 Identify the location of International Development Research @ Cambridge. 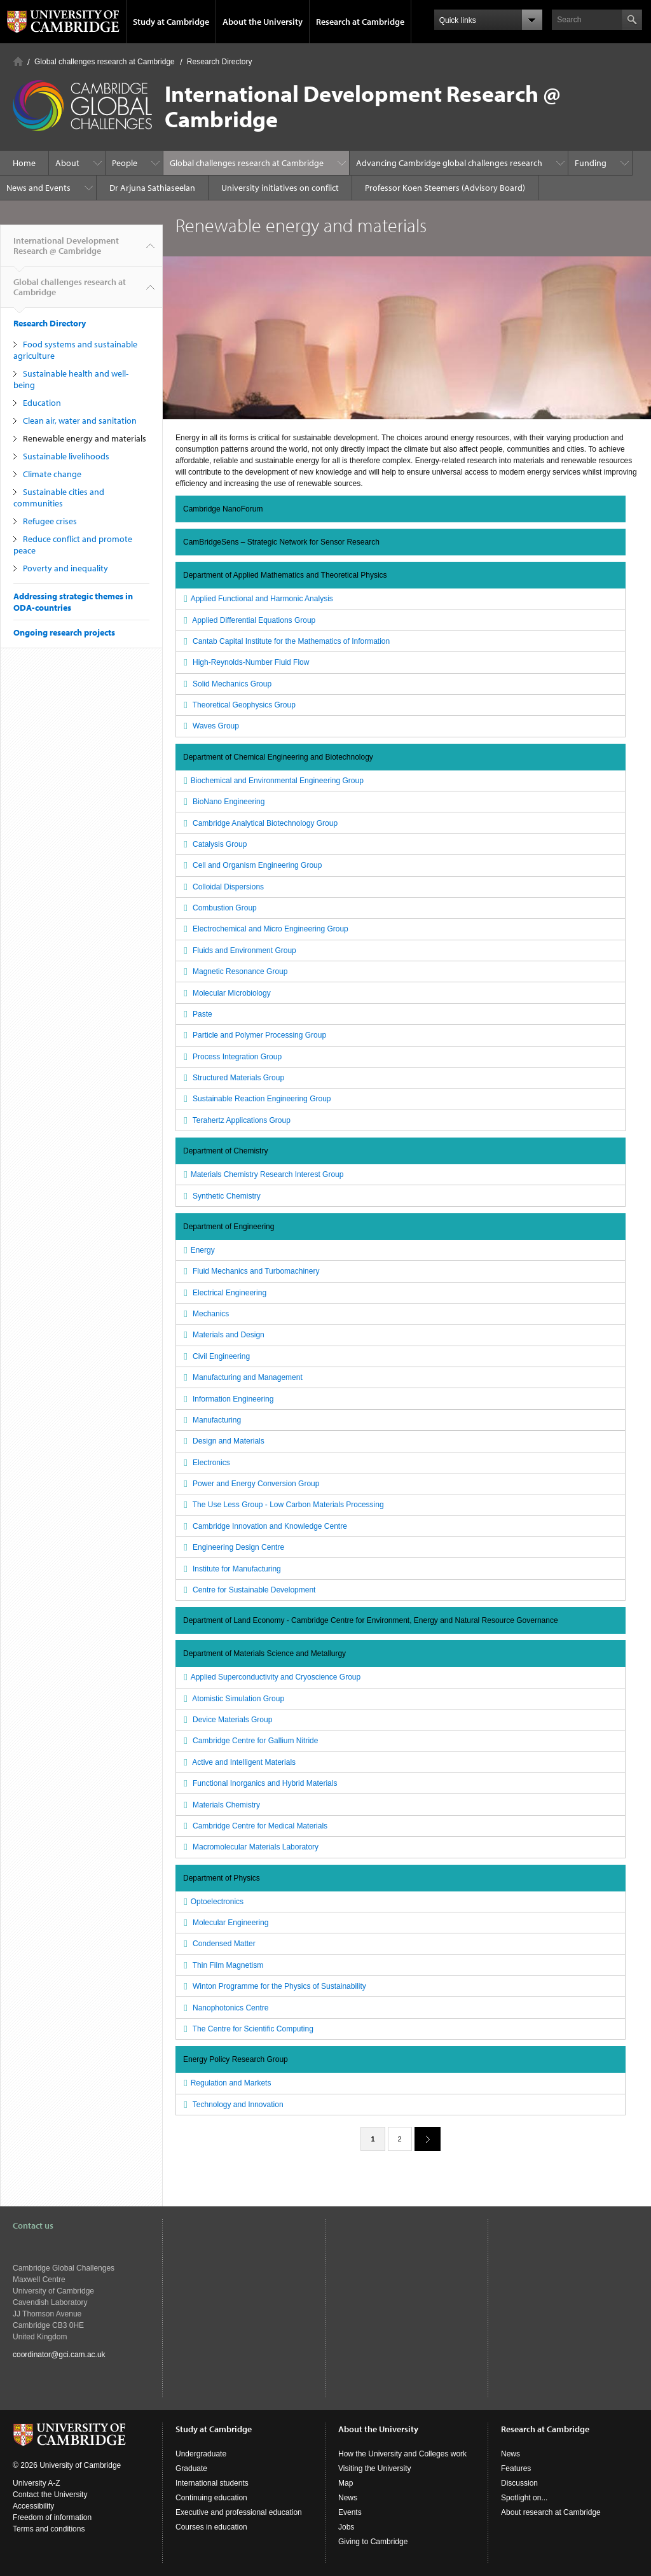
(66, 251).